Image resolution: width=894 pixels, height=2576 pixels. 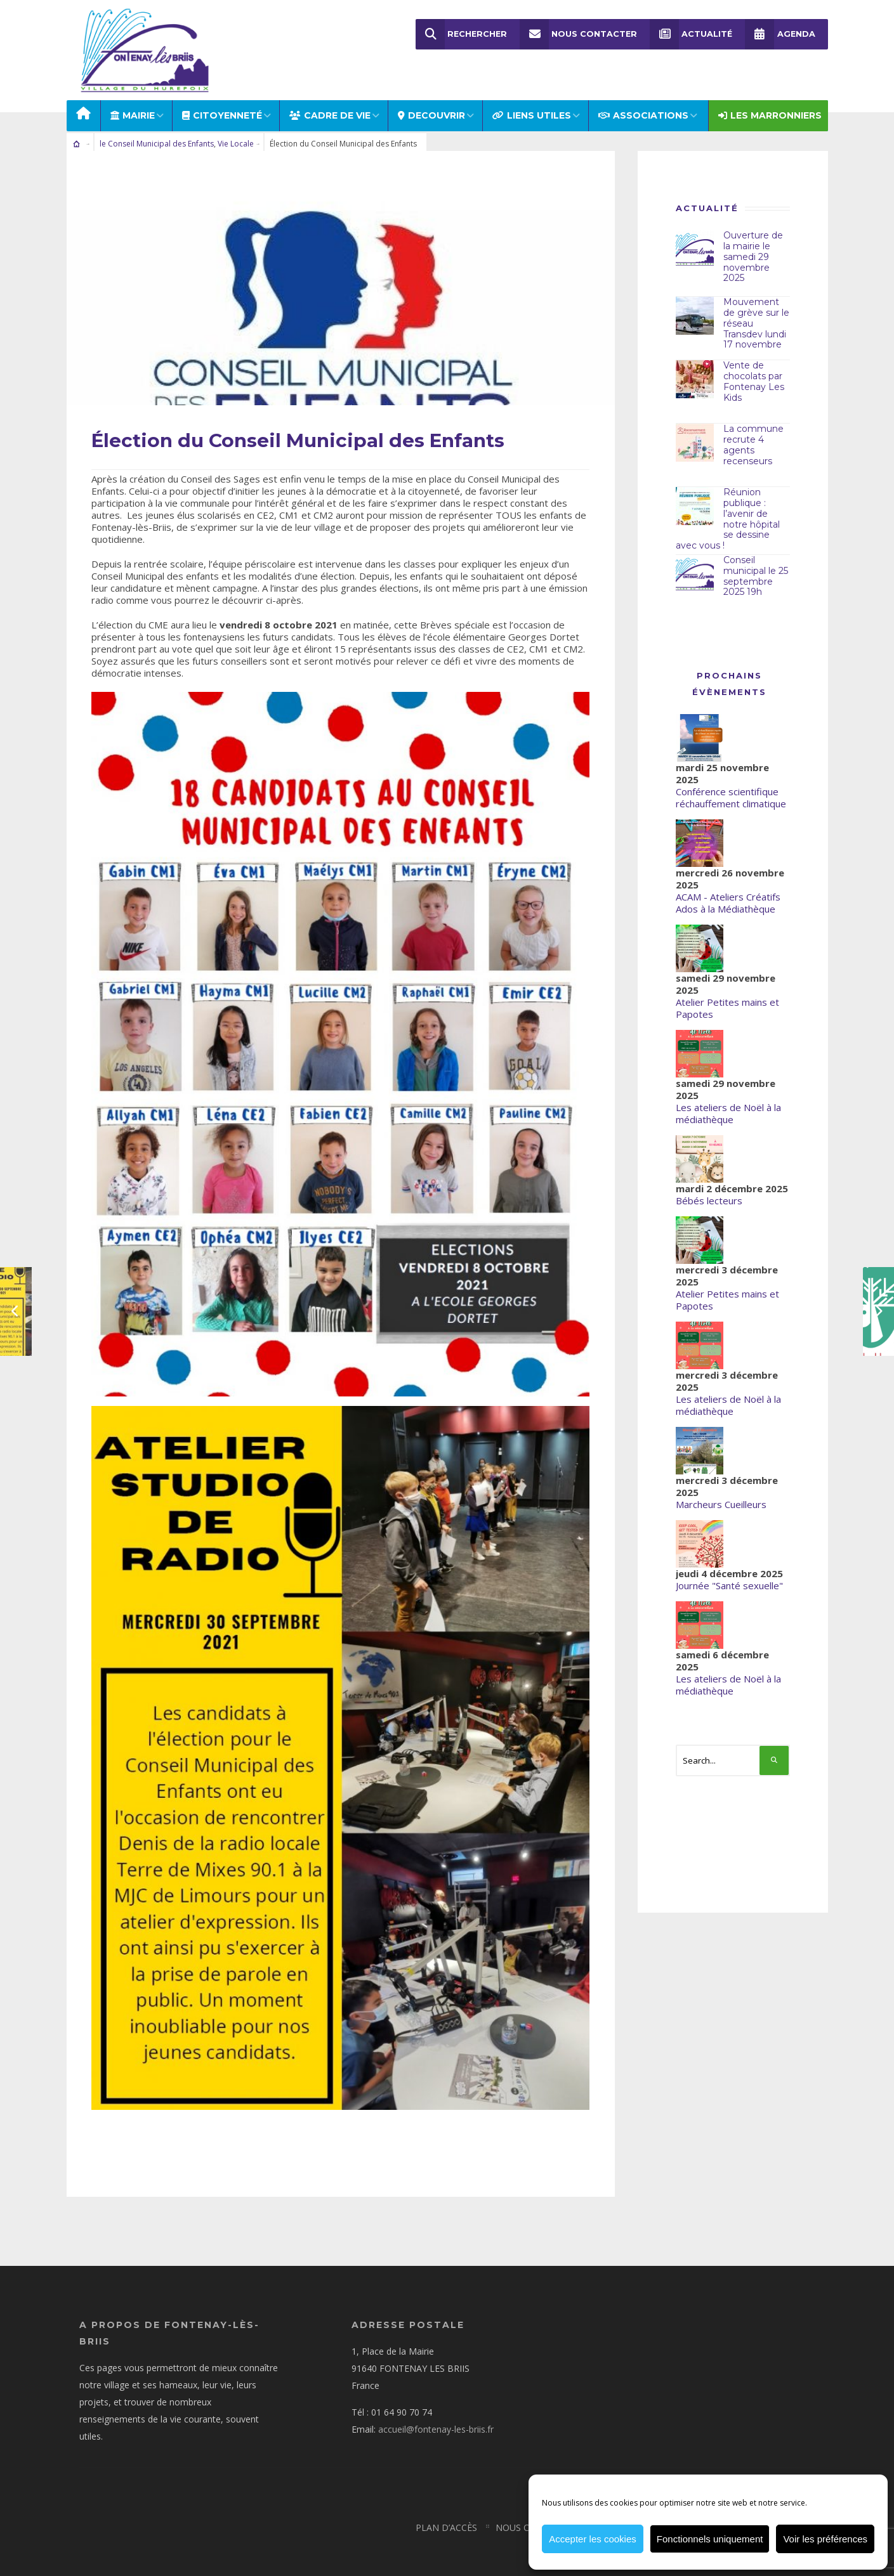 What do you see at coordinates (710, 2539) in the screenshot?
I see `Fonctionnels uniquement` at bounding box center [710, 2539].